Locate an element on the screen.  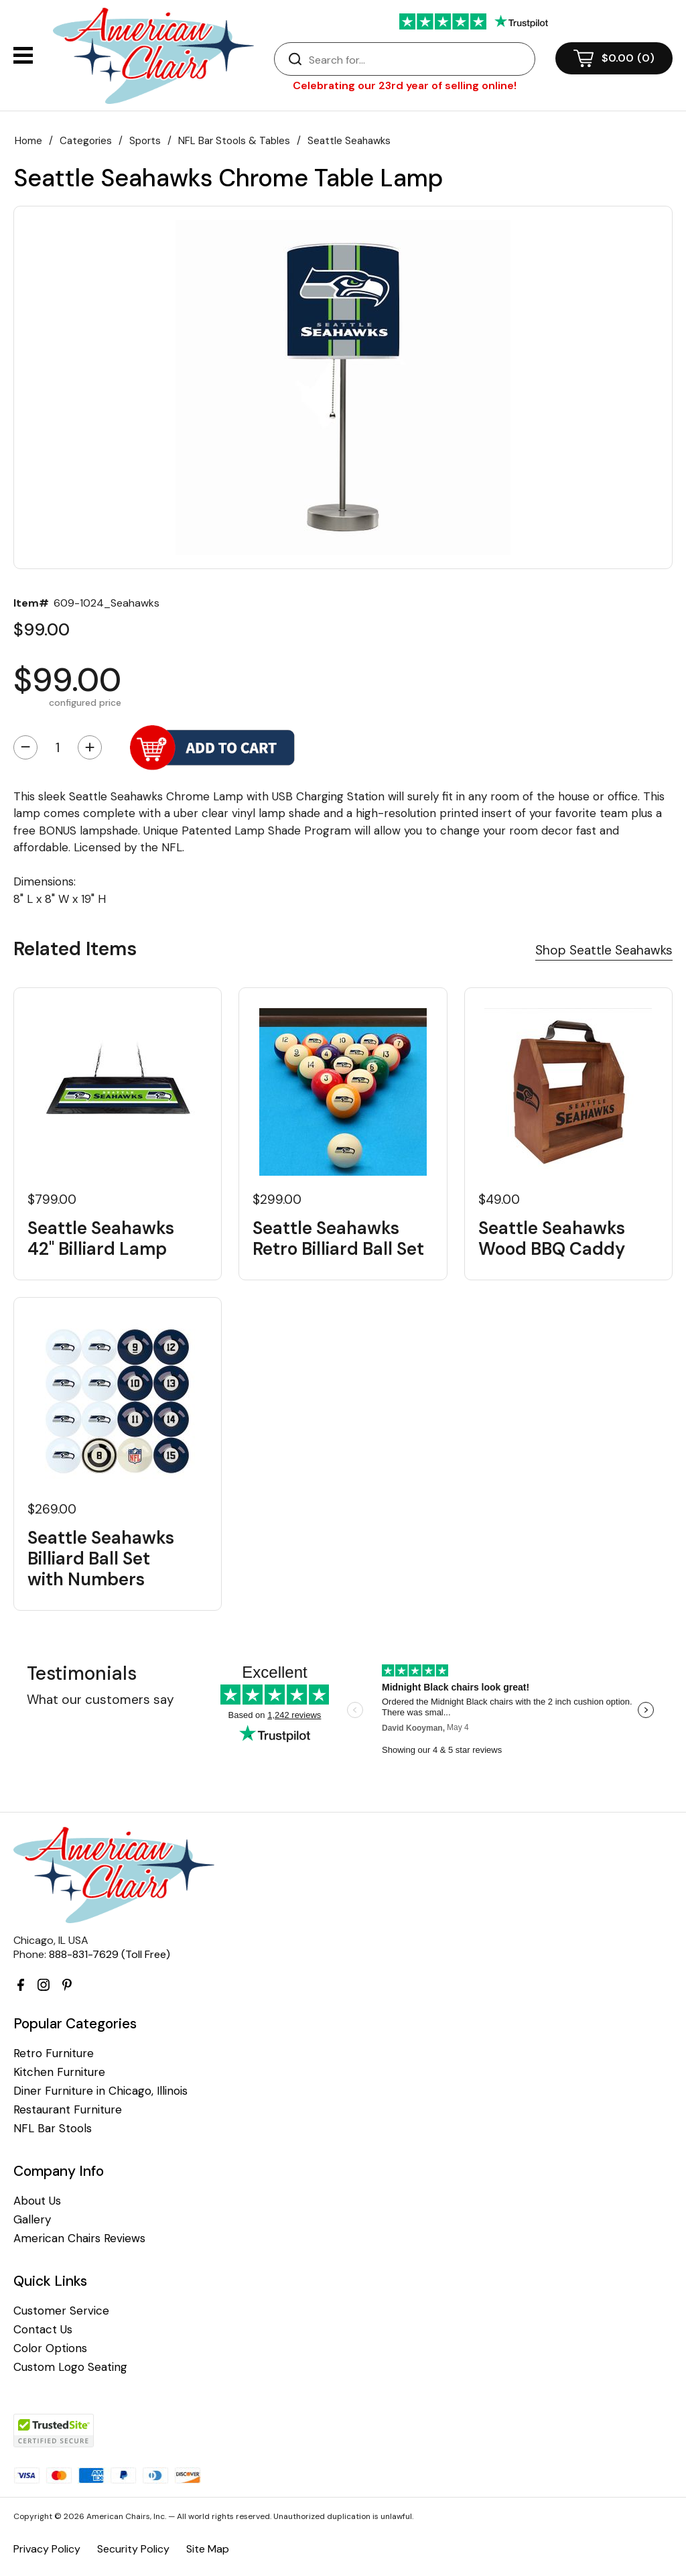
Contact Us is located at coordinates (42, 2329).